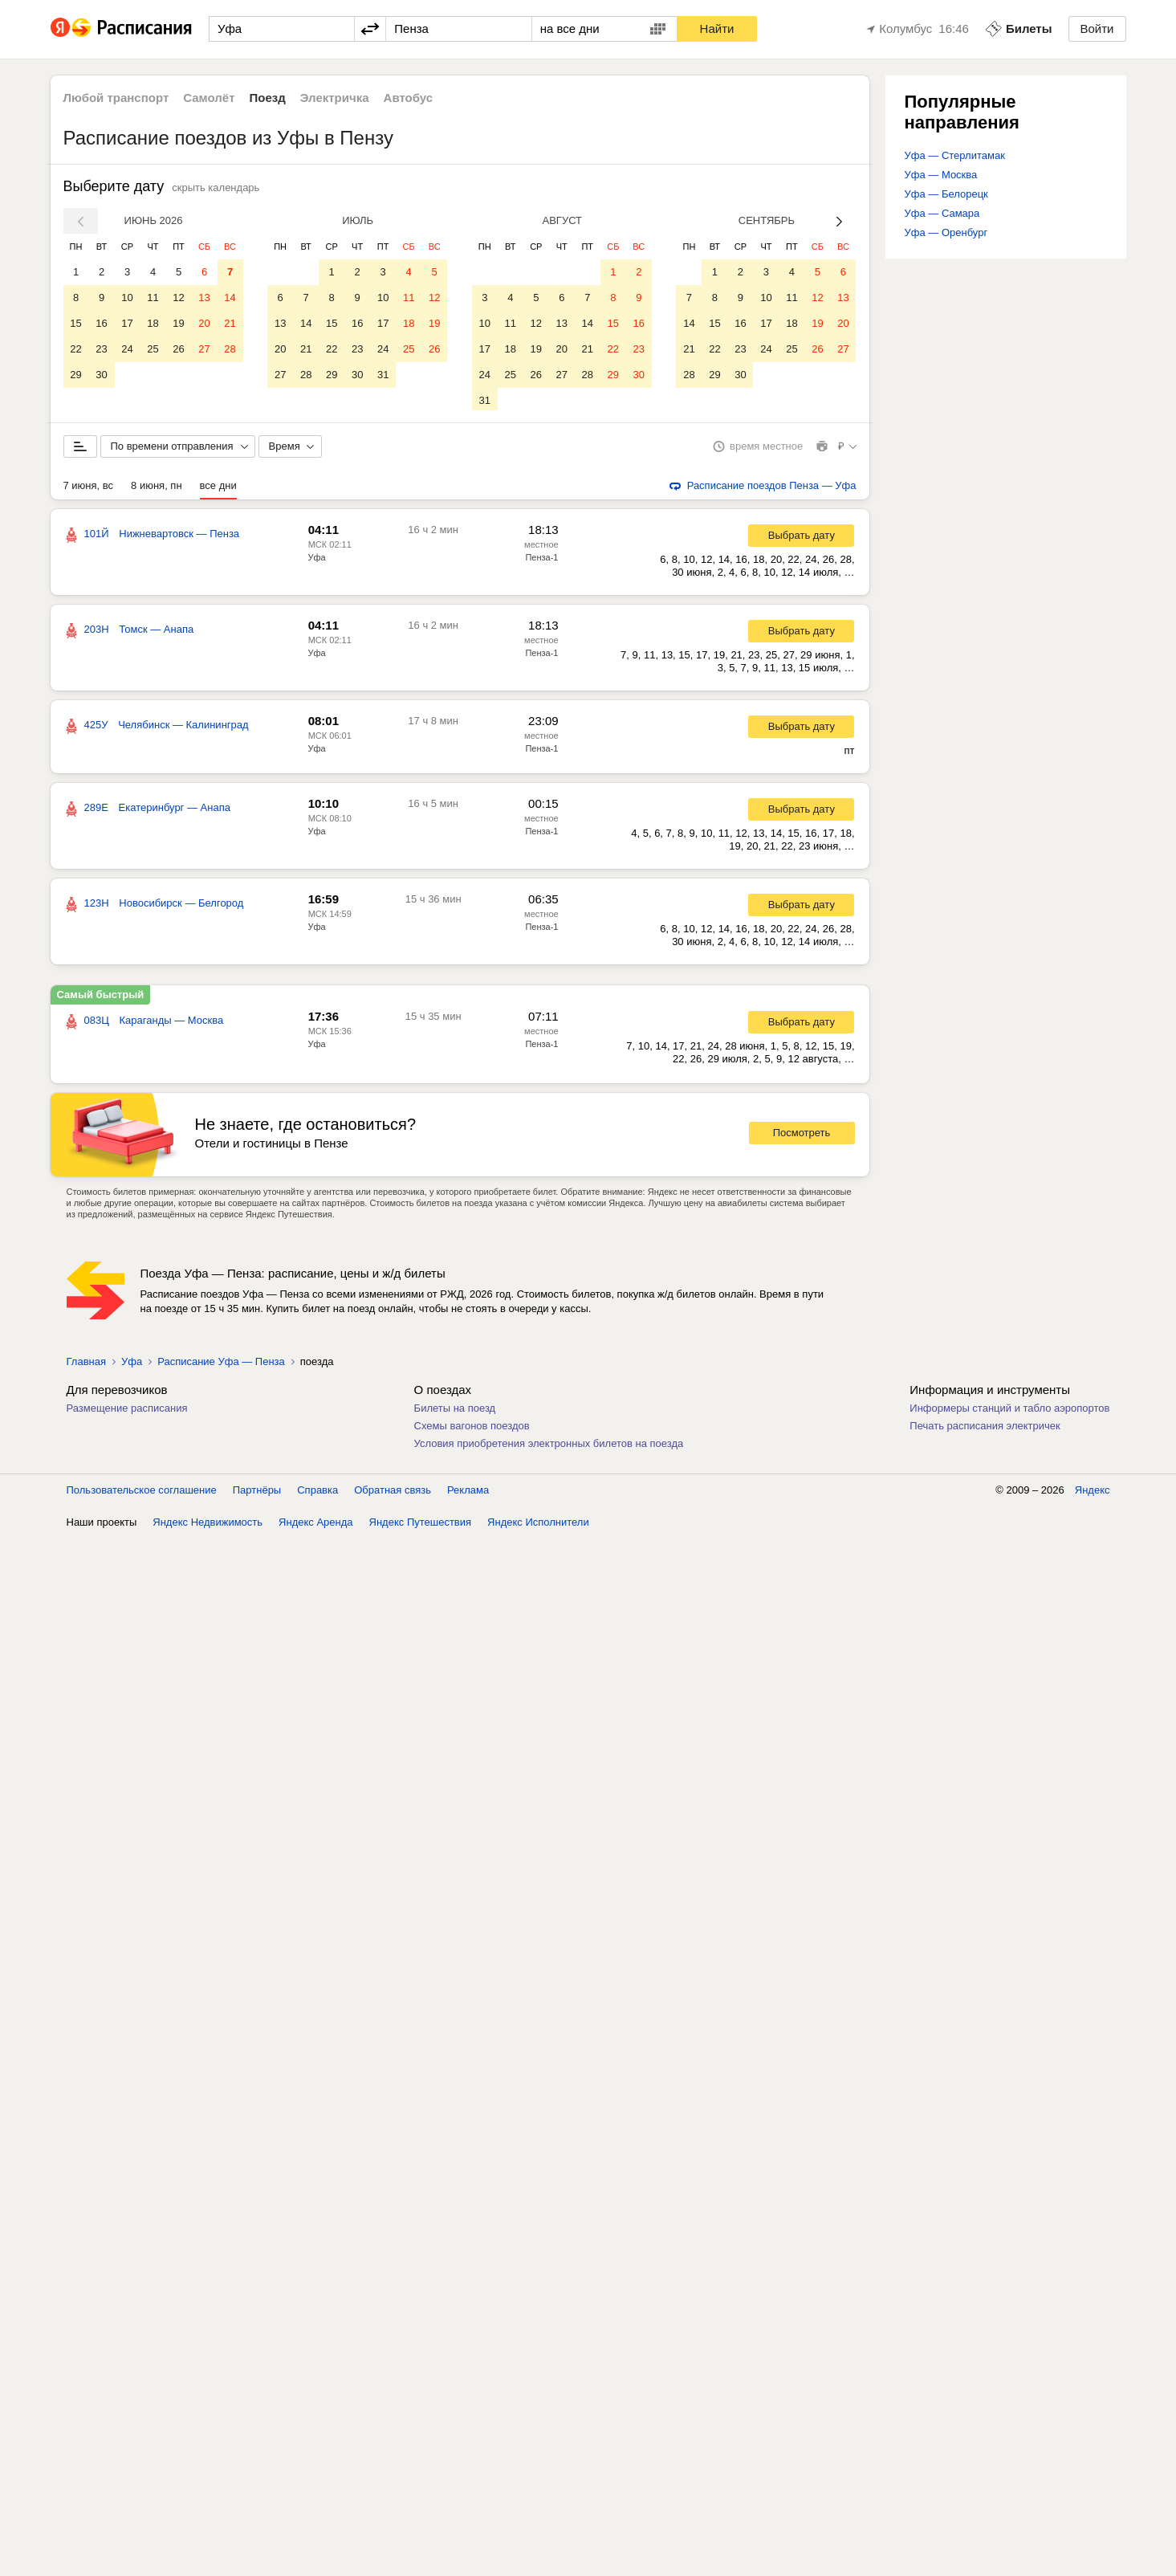  Describe the element at coordinates (317, 1493) in the screenshot. I see `Справка` at that location.